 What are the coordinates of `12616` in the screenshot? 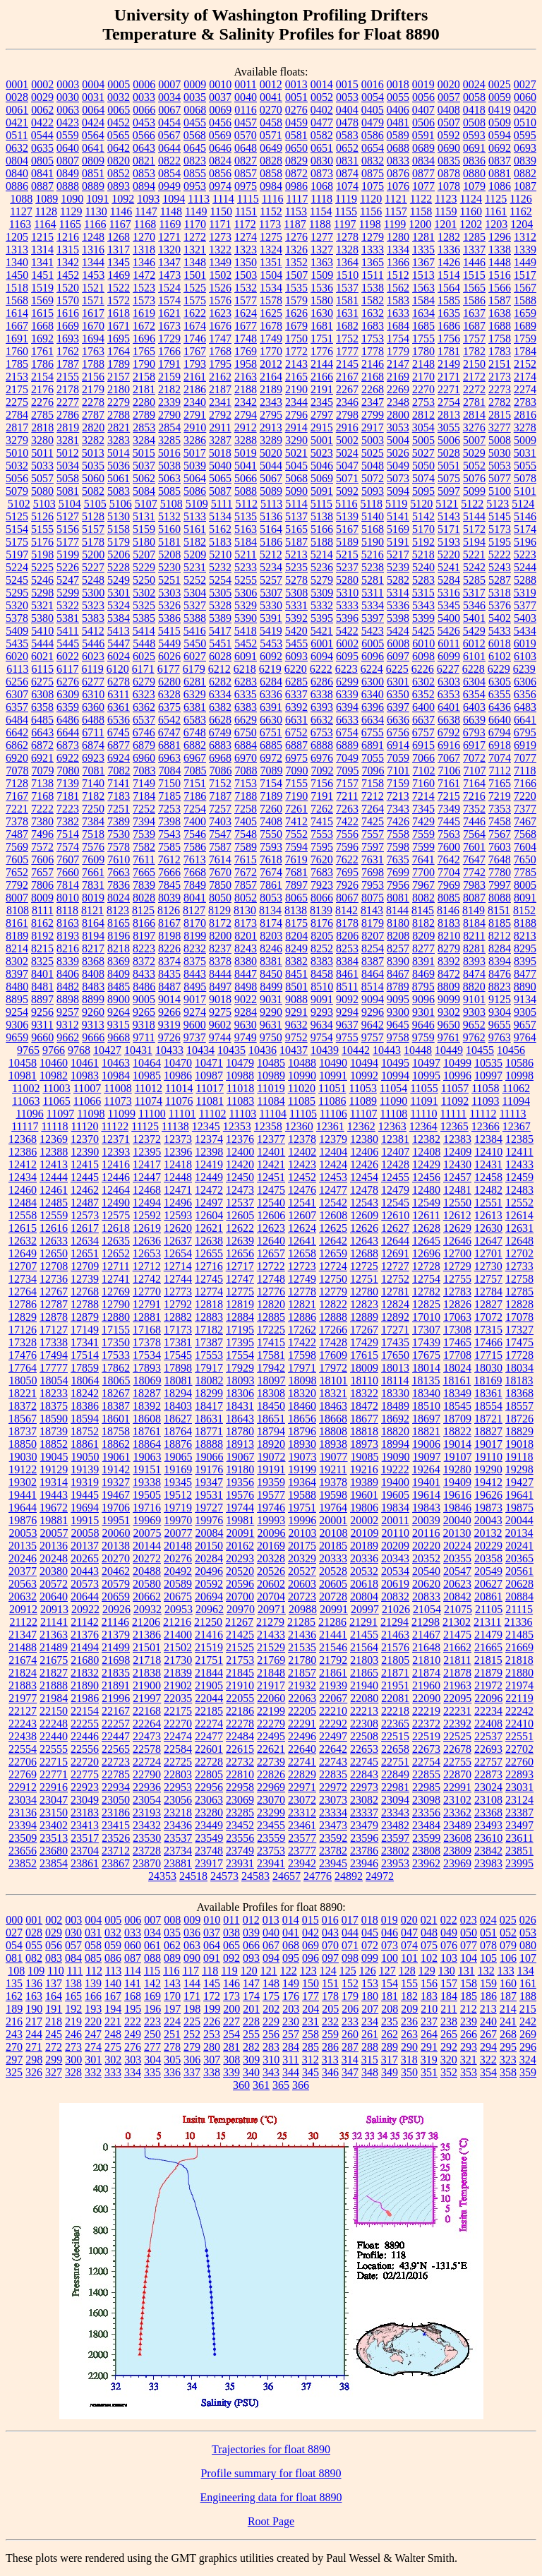 It's located at (54, 1228).